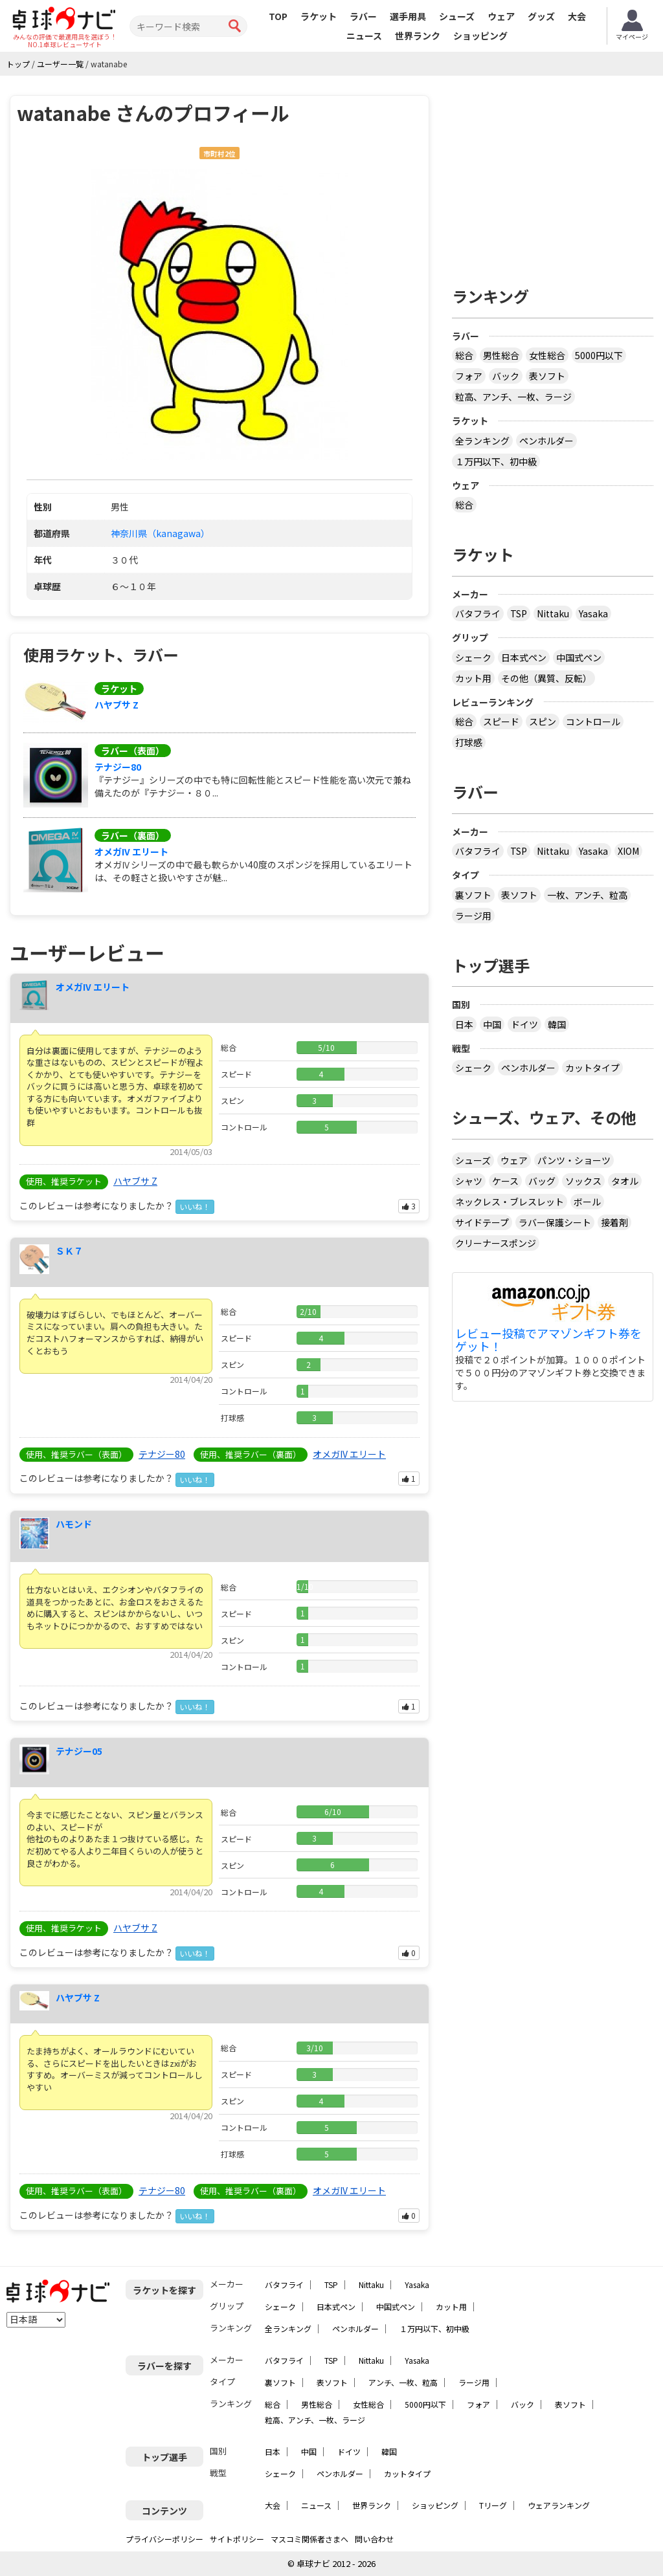  What do you see at coordinates (473, 915) in the screenshot?
I see `ラージ用` at bounding box center [473, 915].